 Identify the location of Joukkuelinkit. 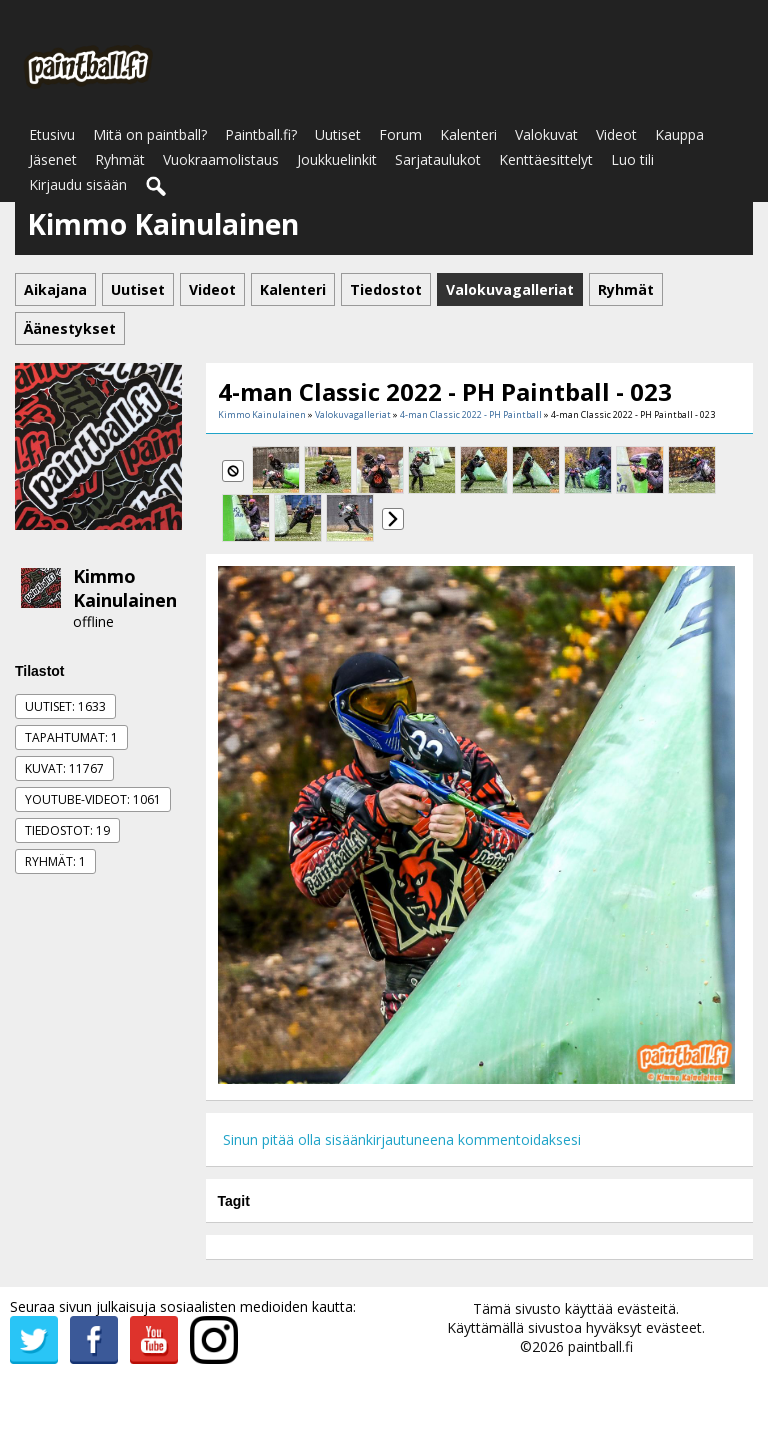
(337, 159).